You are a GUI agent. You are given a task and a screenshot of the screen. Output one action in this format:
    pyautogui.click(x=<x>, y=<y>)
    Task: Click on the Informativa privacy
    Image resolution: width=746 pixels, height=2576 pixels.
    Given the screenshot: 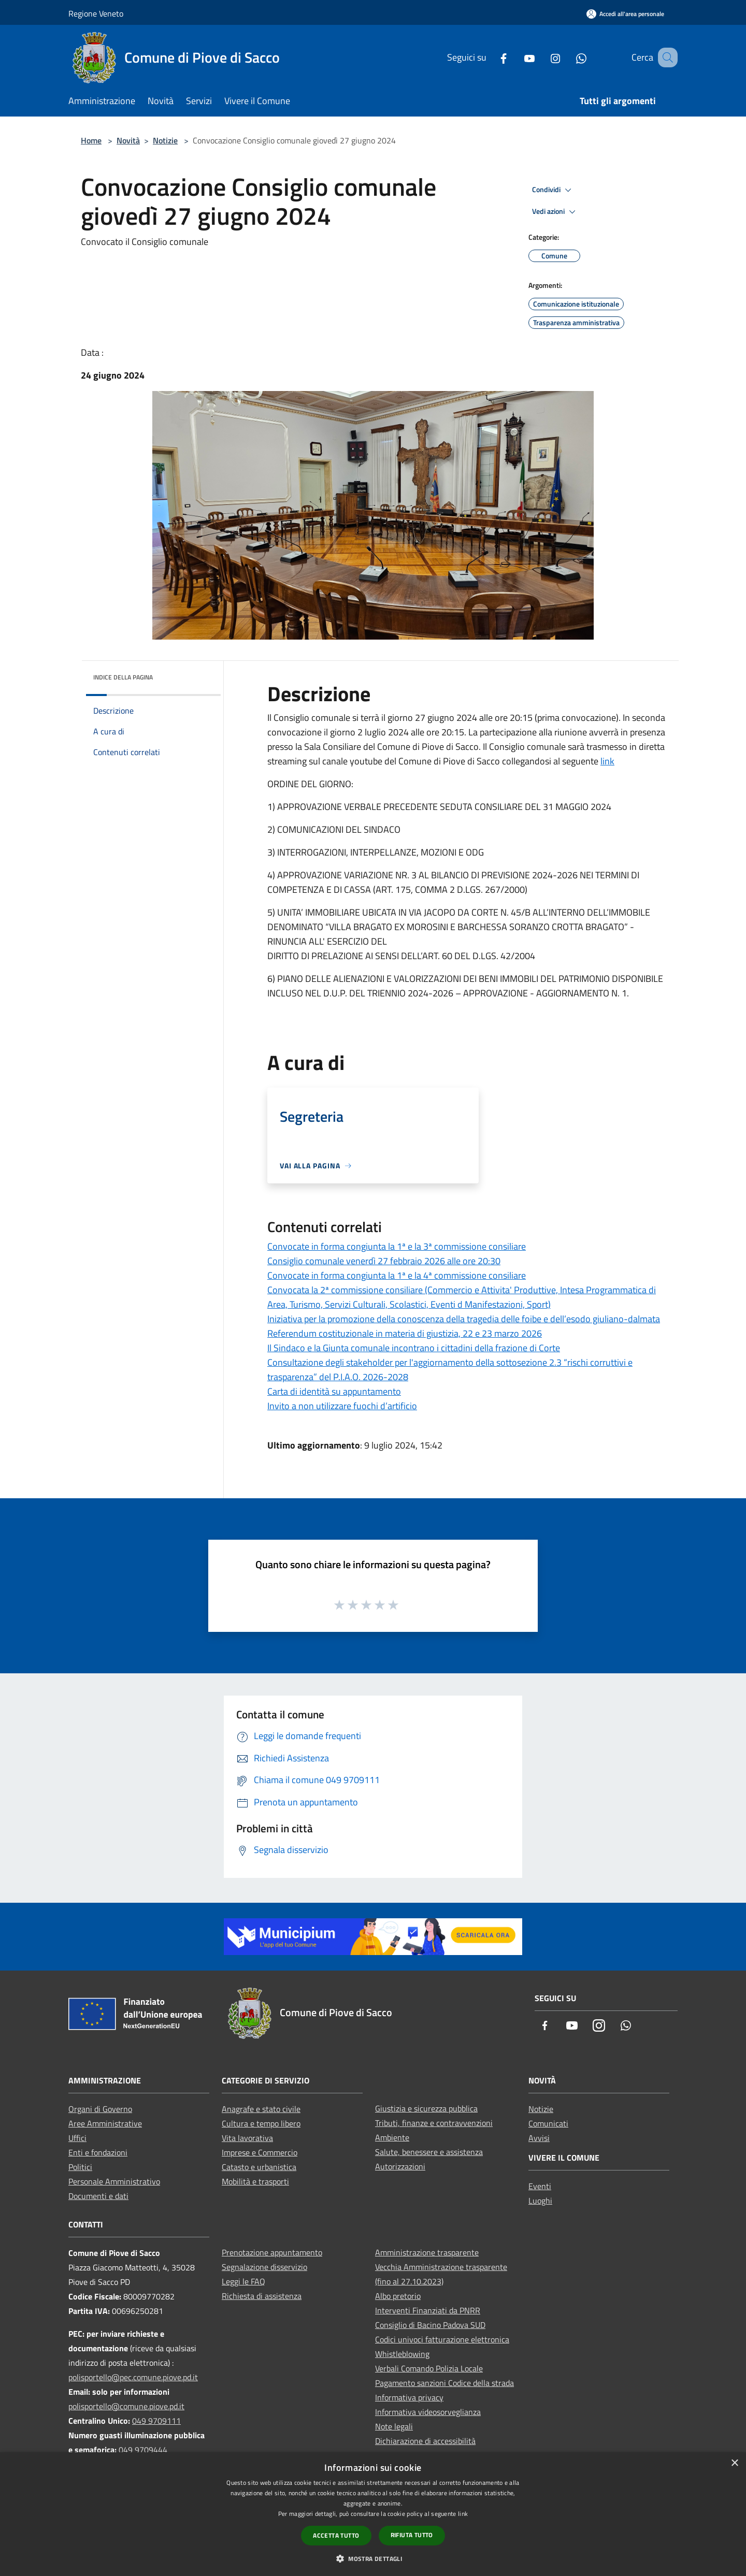 What is the action you would take?
    pyautogui.click(x=409, y=2397)
    